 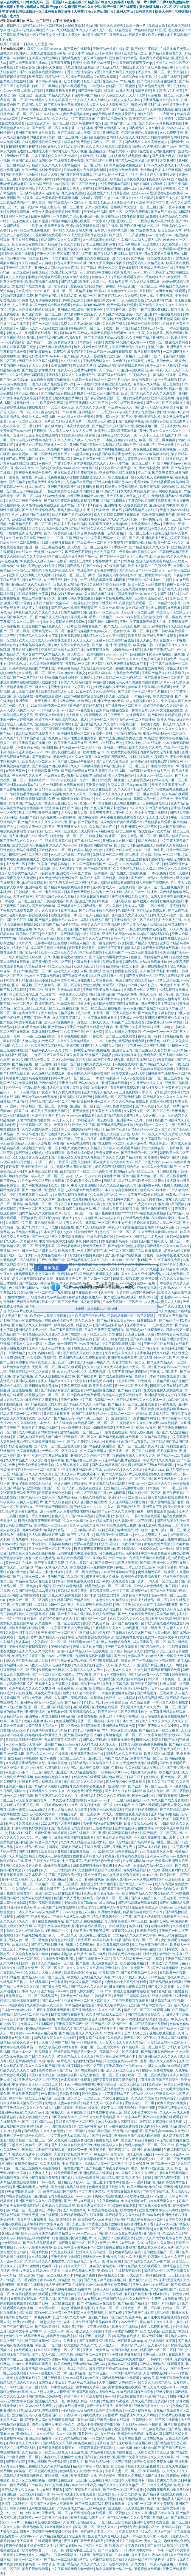 What do you see at coordinates (10, 44) in the screenshot?
I see `欧美日韩丝袜` at bounding box center [10, 44].